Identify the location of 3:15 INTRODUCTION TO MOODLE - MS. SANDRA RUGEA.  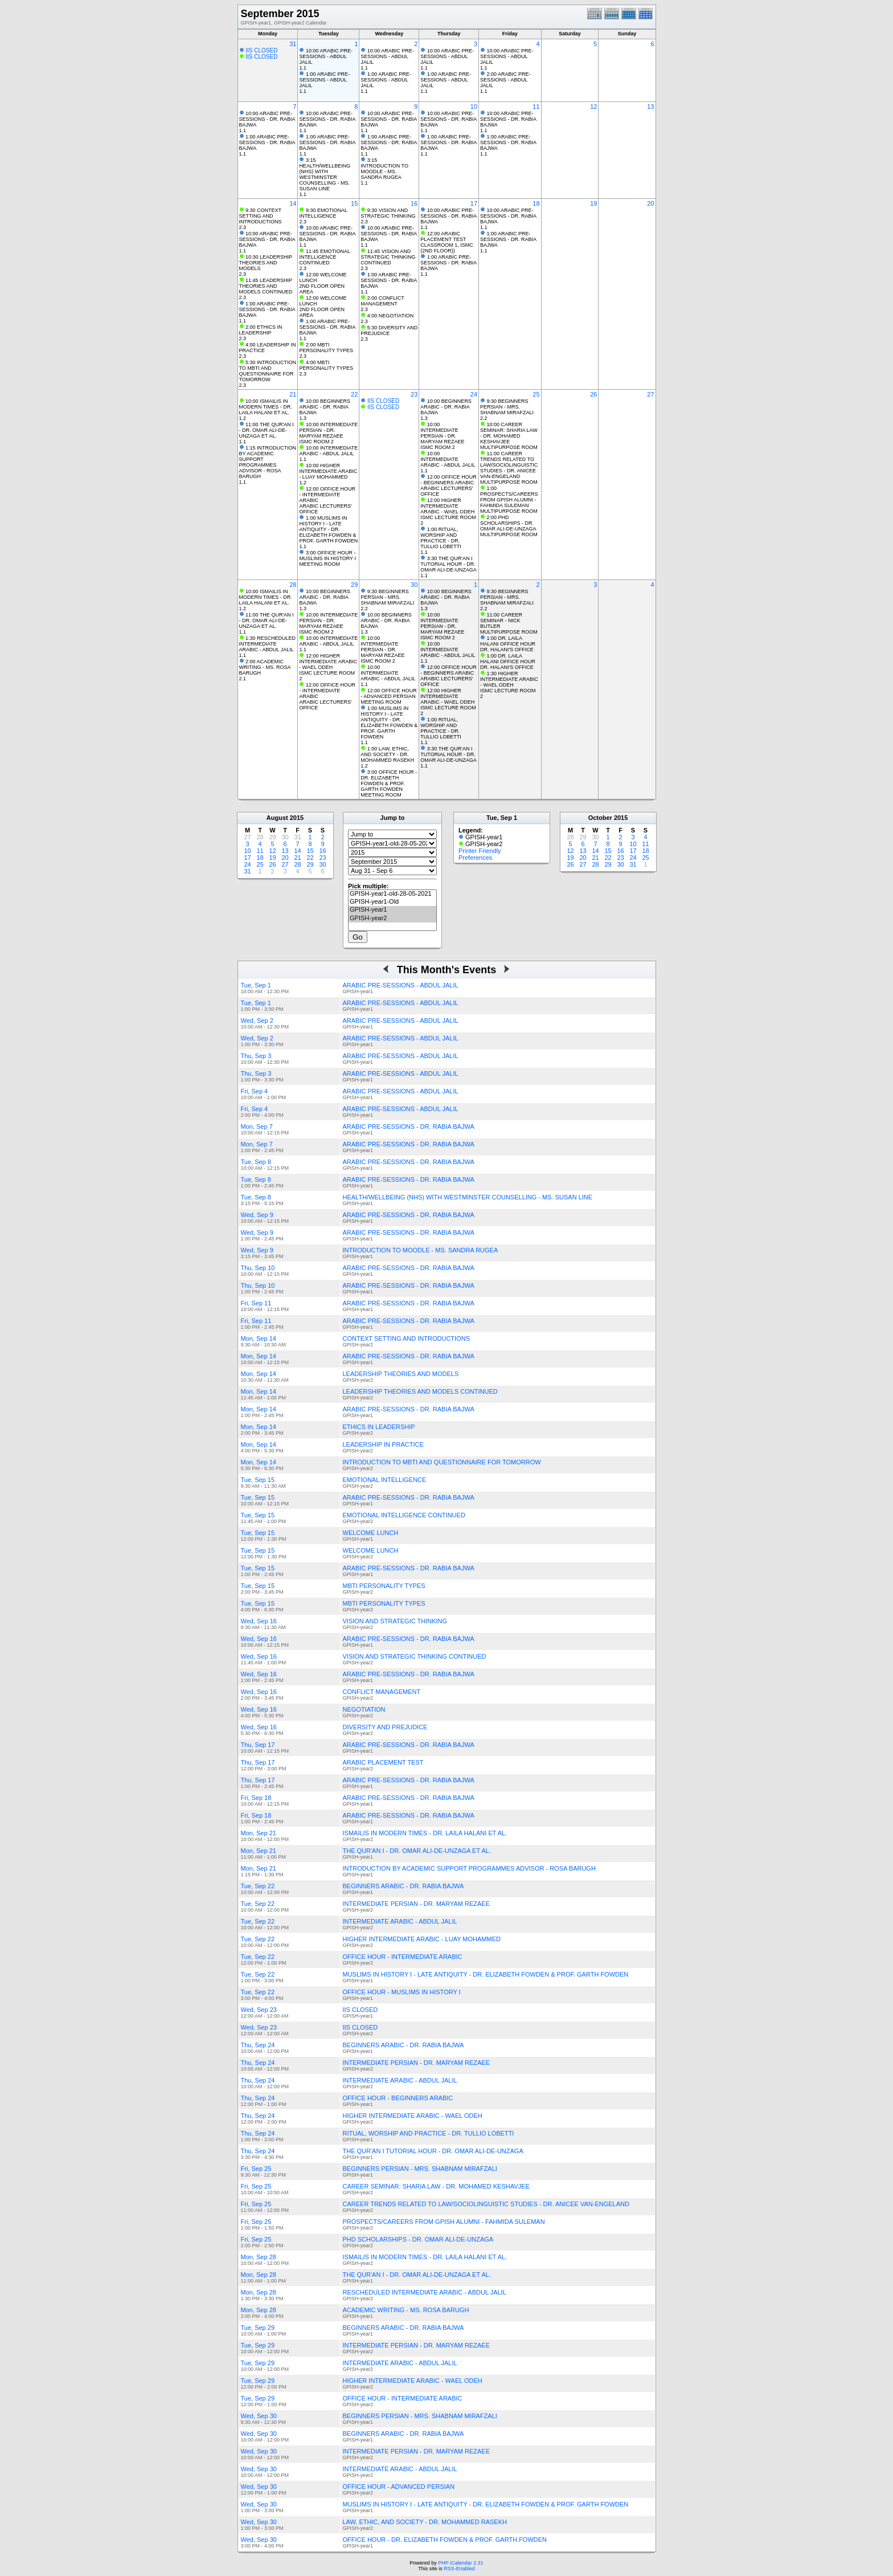
(384, 168).